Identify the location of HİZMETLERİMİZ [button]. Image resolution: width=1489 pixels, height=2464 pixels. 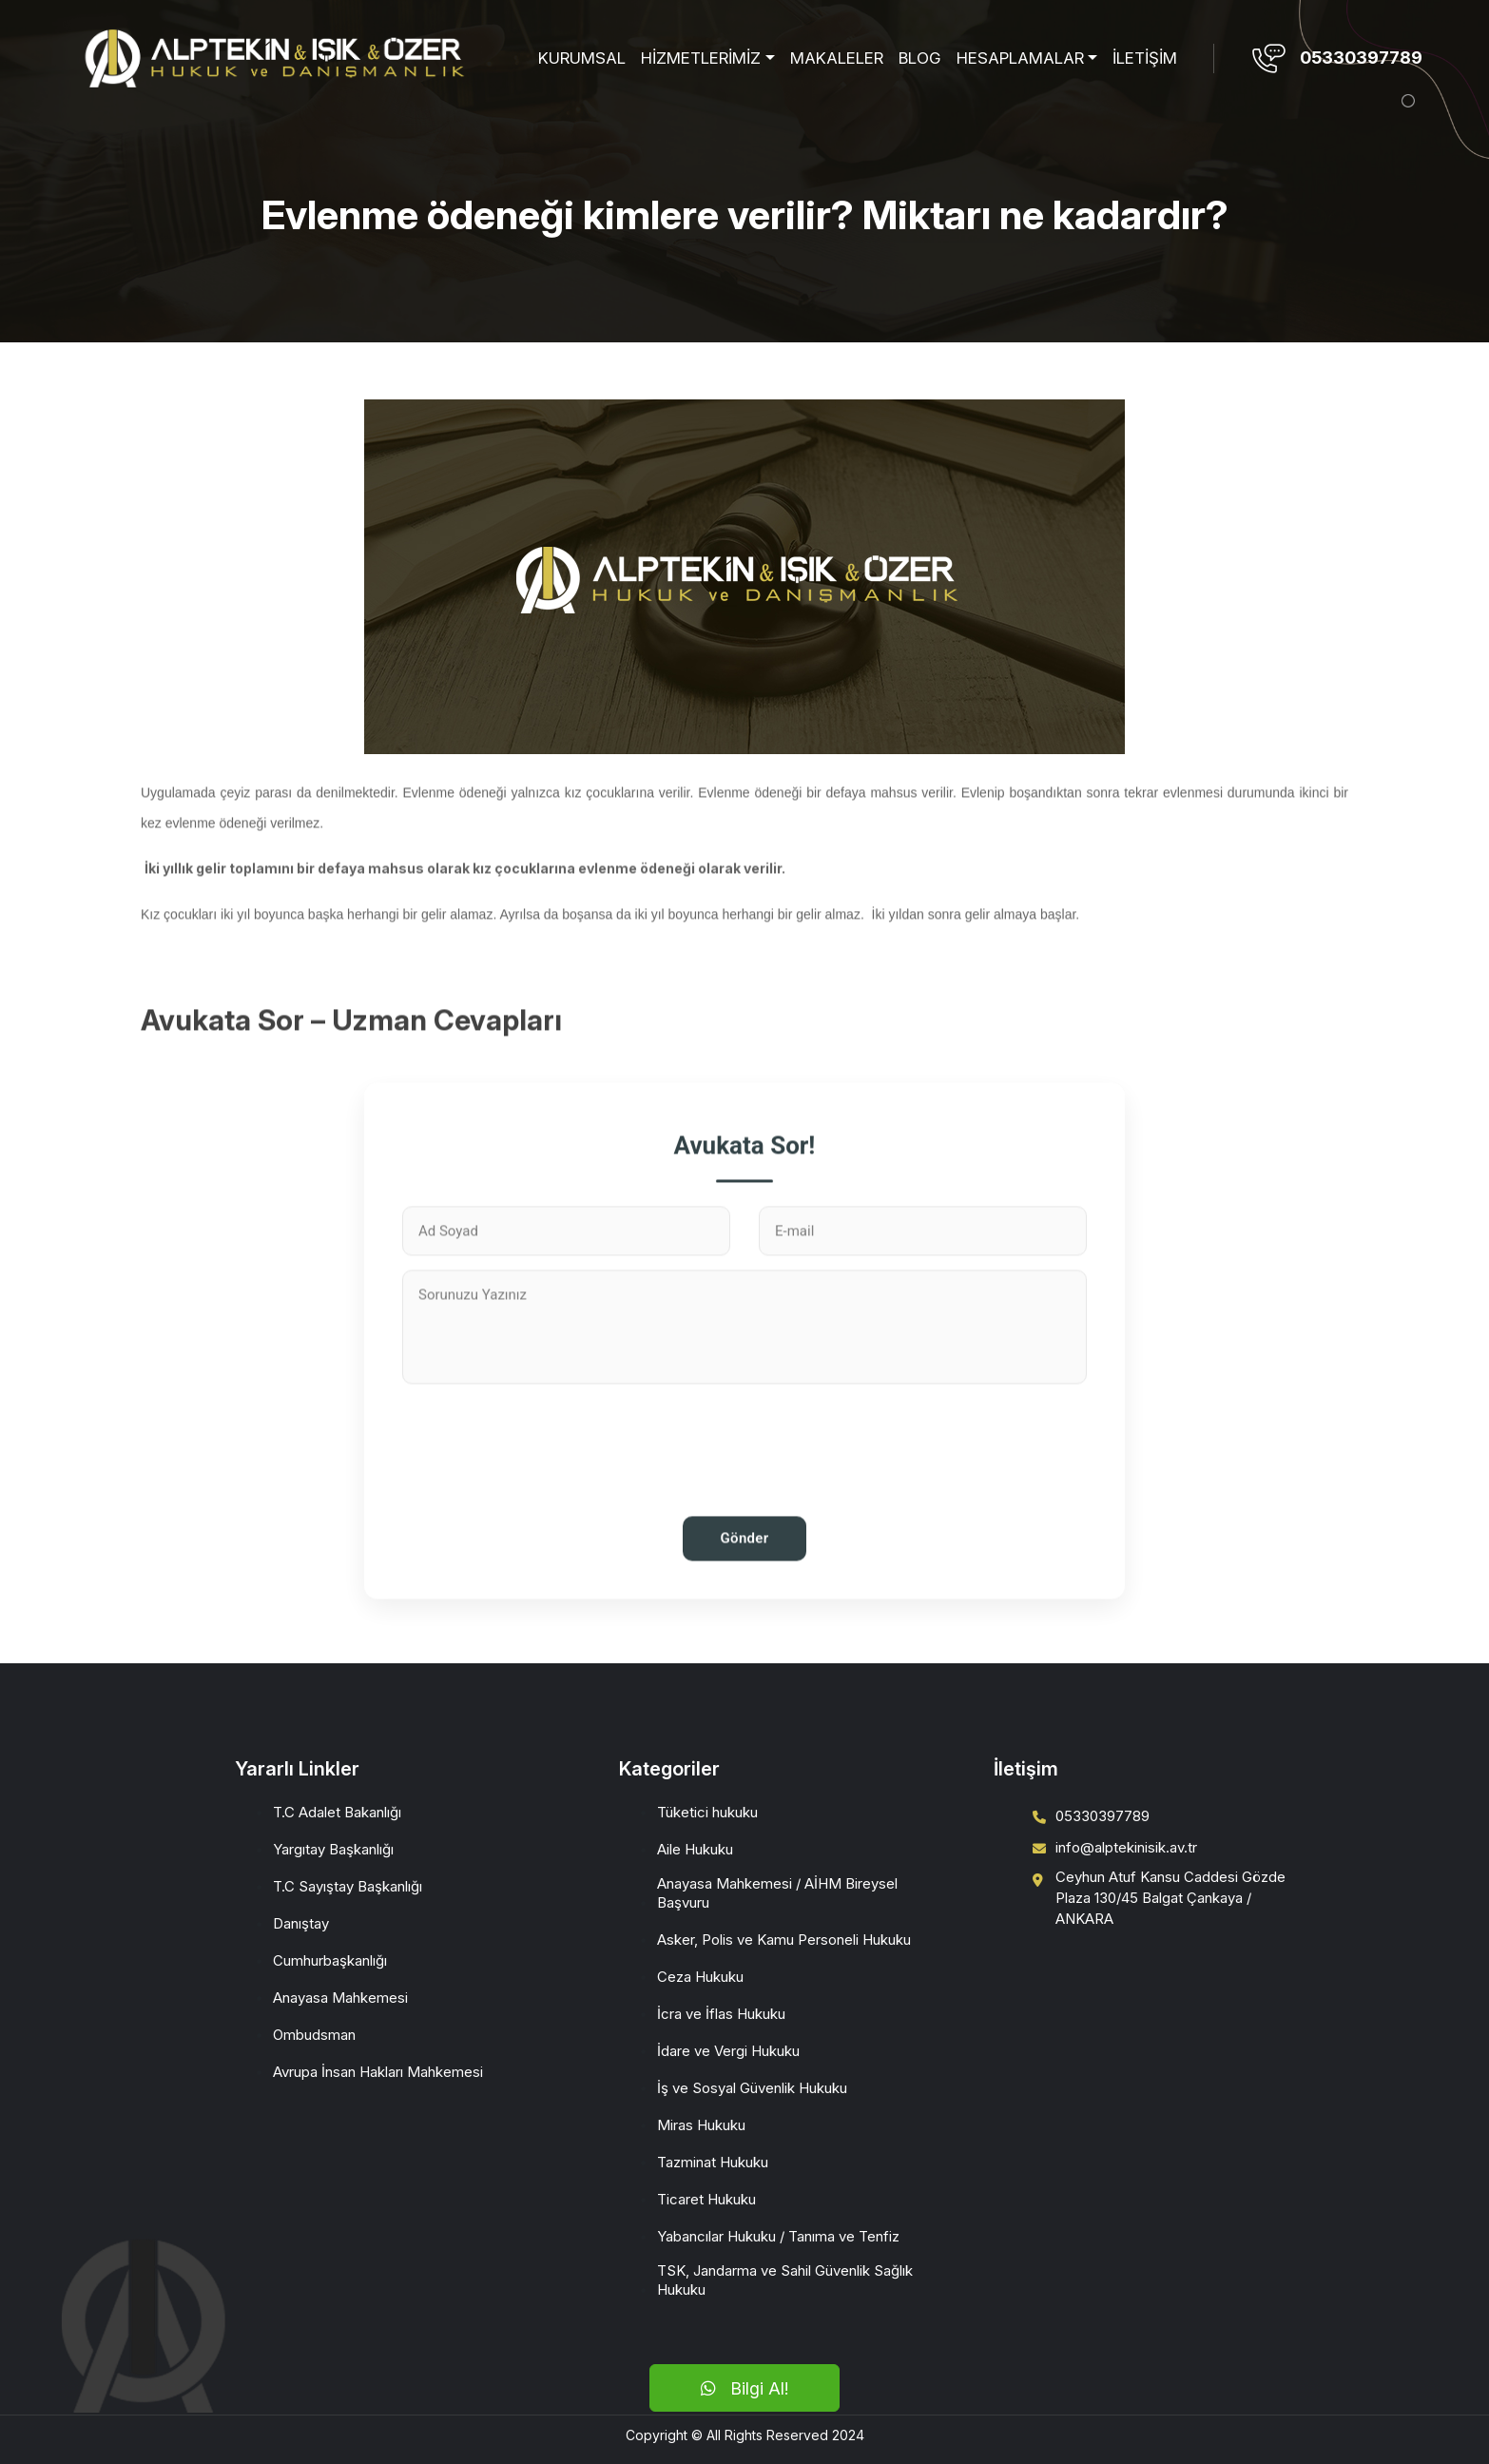
(701, 58).